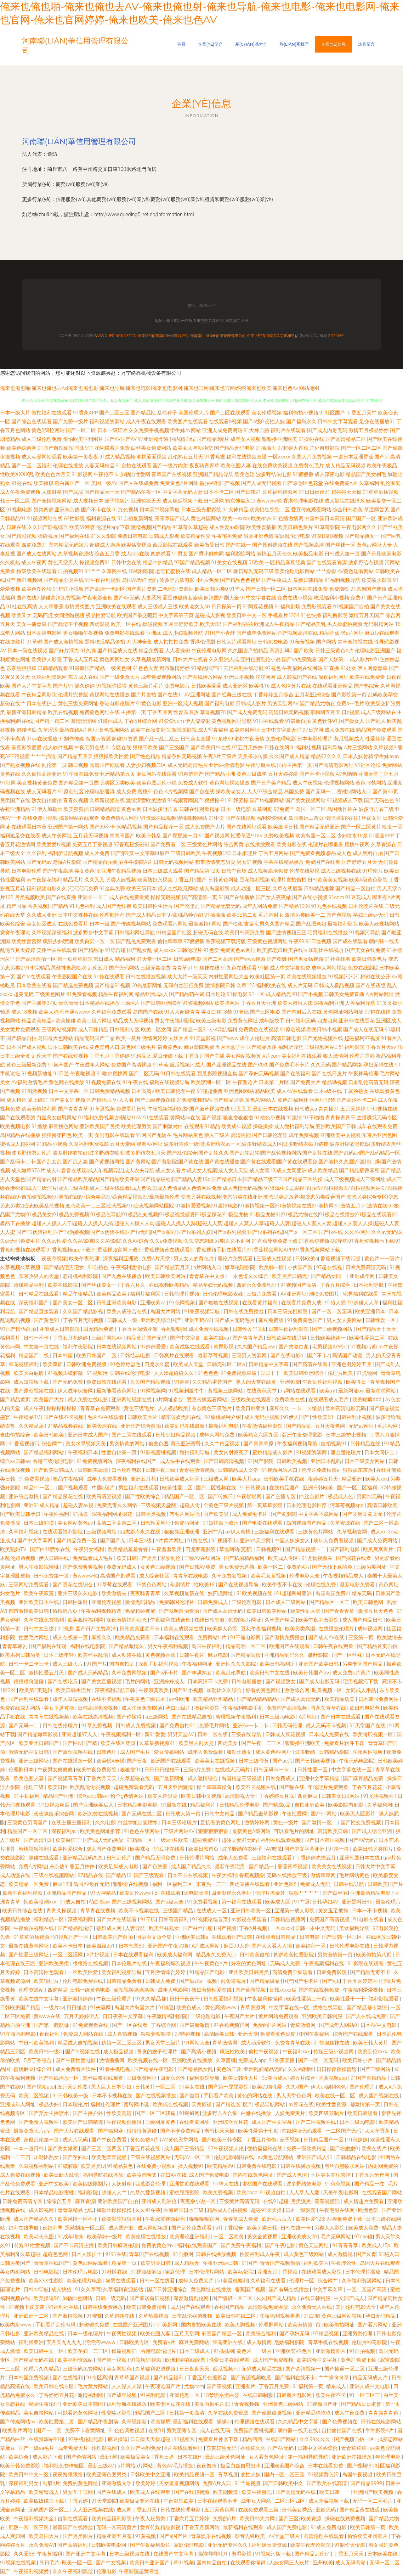 The width and height of the screenshot is (403, 2576). What do you see at coordinates (46, 2052) in the screenshot?
I see `欧美日韩一级a` at bounding box center [46, 2052].